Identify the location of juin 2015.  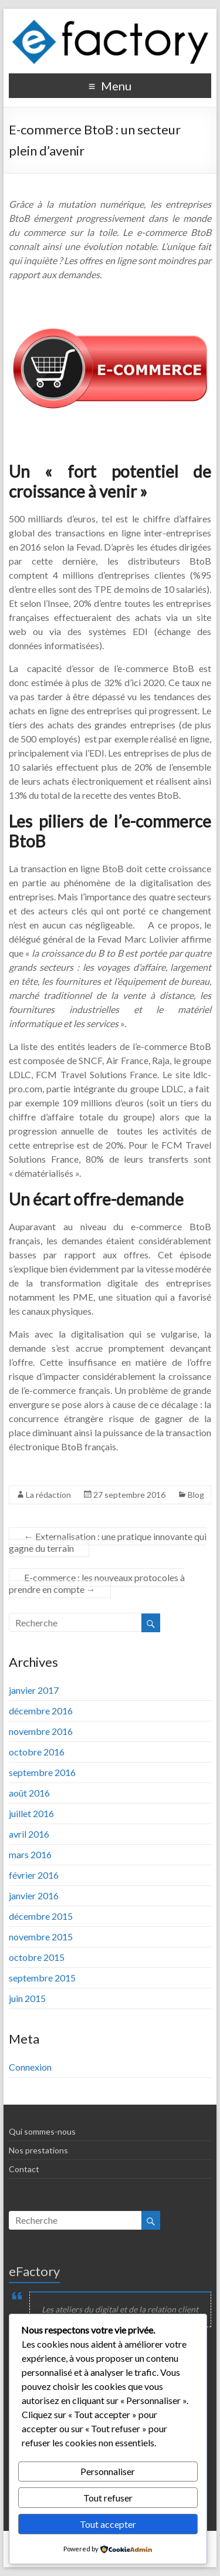
(27, 1998).